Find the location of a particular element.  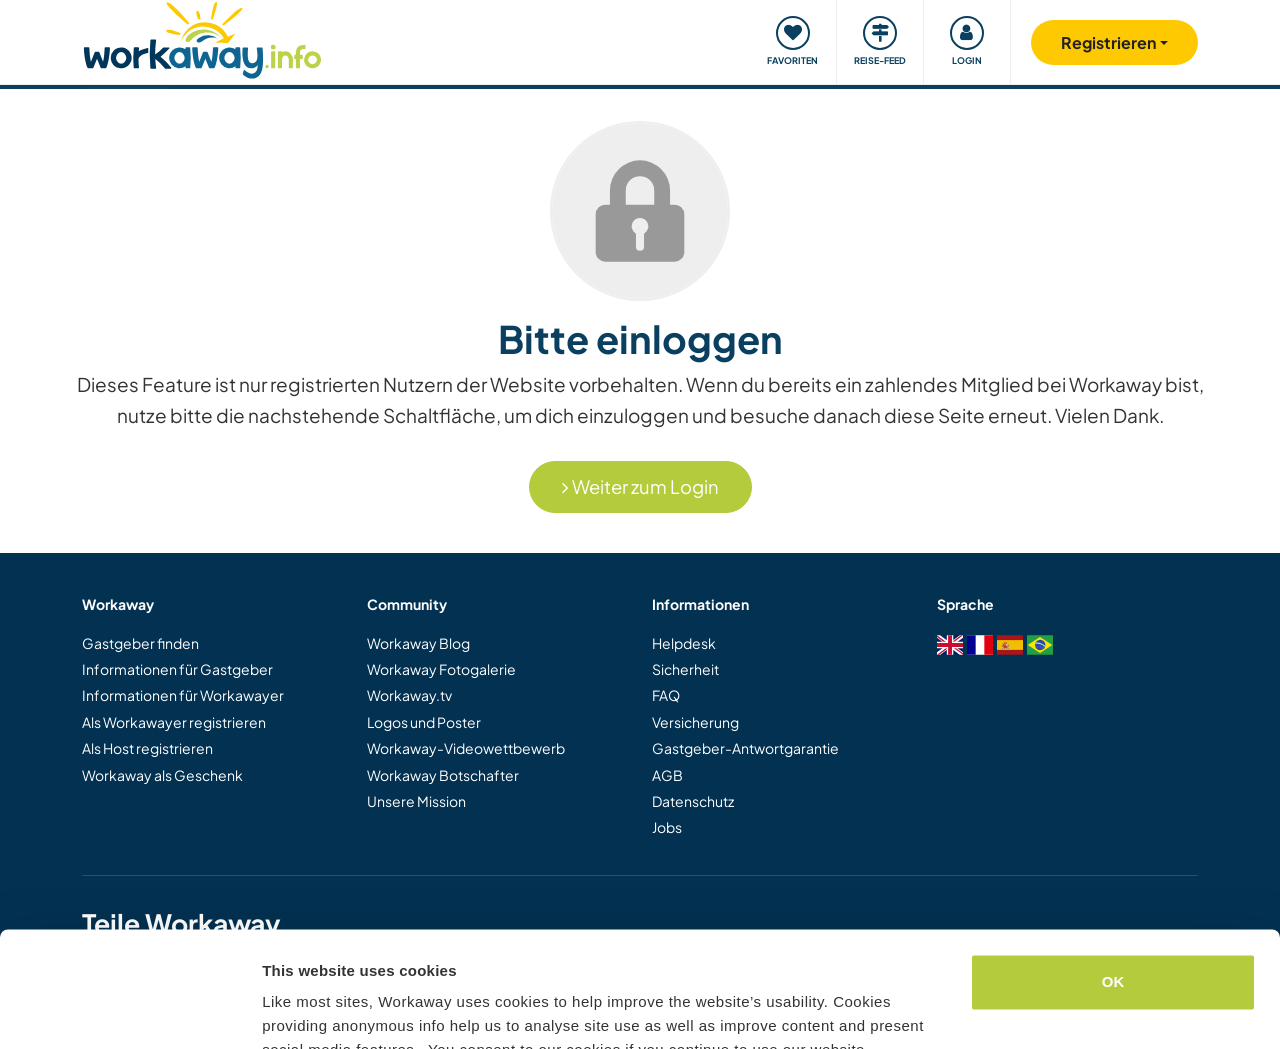

Unsere Mission is located at coordinates (416, 801).